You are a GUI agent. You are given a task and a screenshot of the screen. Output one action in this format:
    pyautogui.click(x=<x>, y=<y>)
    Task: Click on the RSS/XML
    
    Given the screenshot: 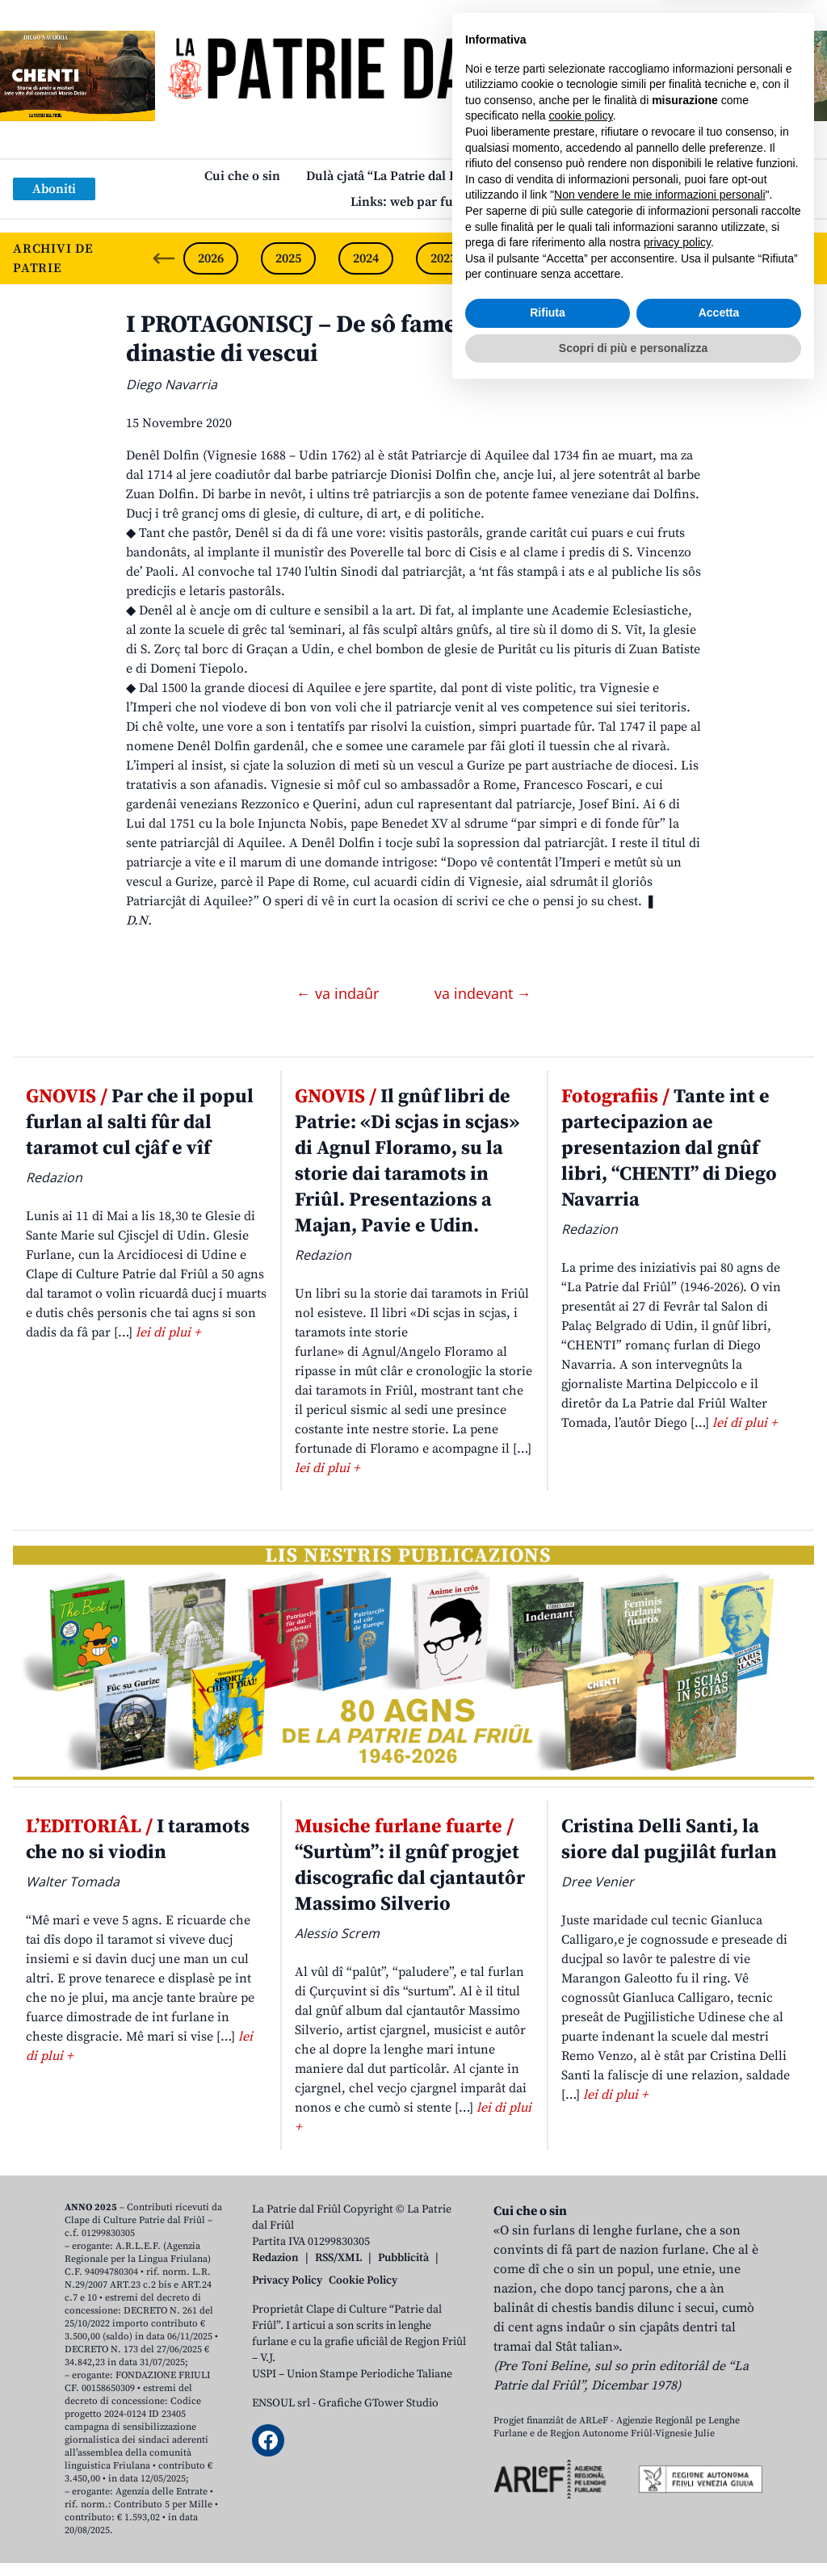 What is the action you would take?
    pyautogui.click(x=338, y=2258)
    